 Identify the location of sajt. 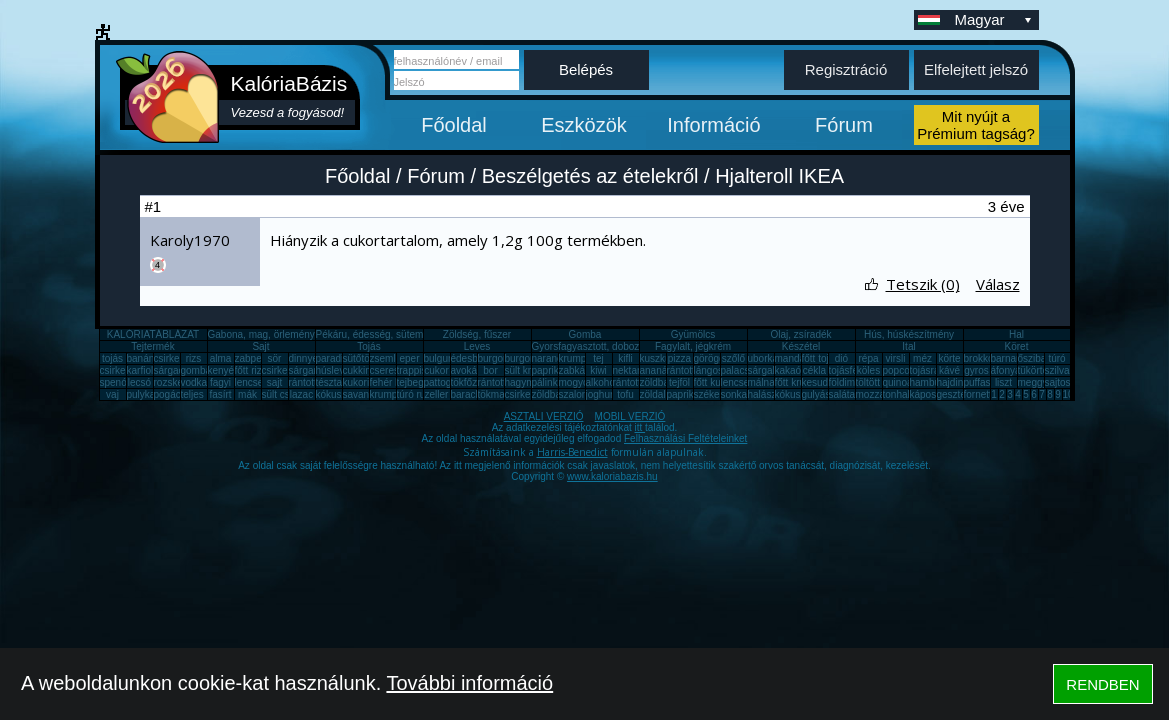
(275, 382).